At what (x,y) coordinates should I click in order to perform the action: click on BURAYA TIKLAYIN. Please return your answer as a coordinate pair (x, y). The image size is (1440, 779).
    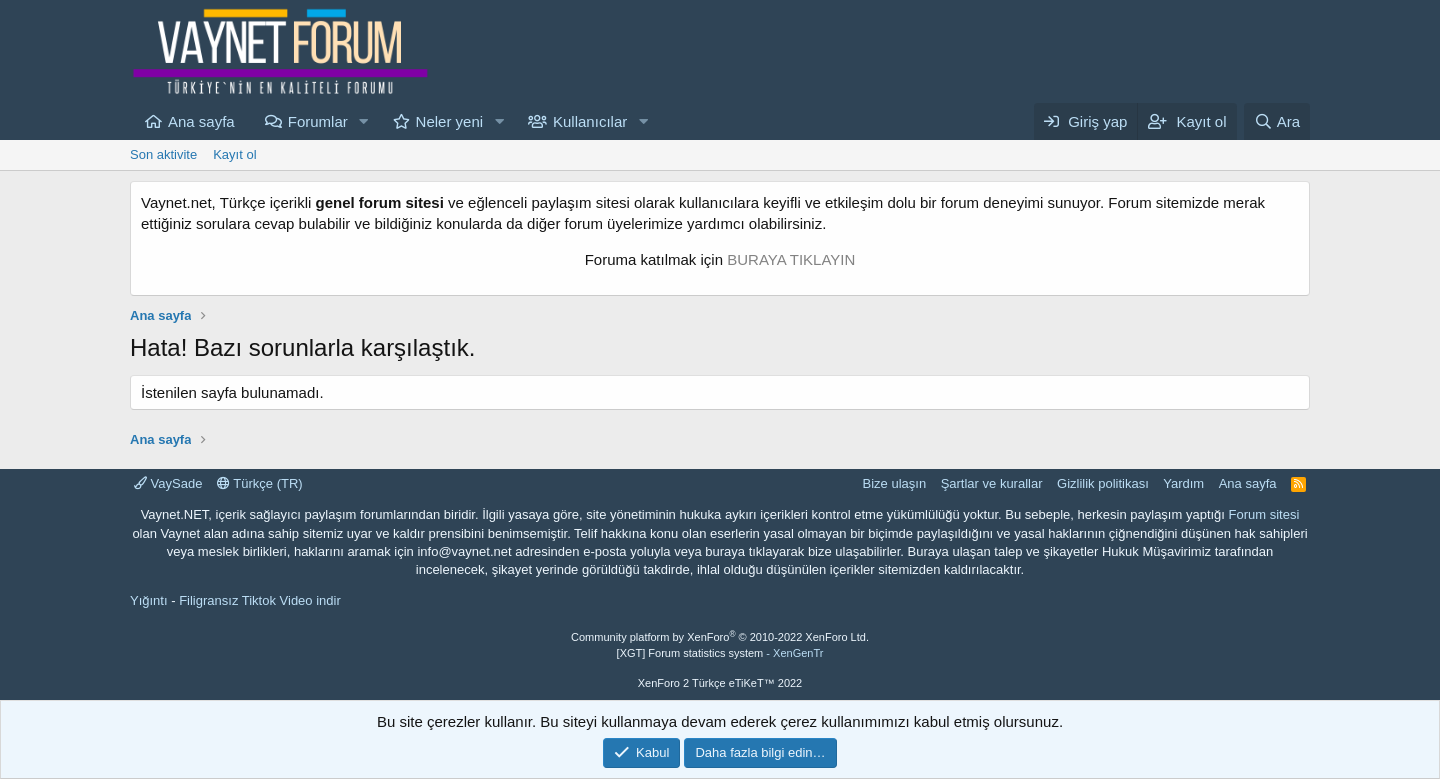
    Looking at the image, I should click on (791, 259).